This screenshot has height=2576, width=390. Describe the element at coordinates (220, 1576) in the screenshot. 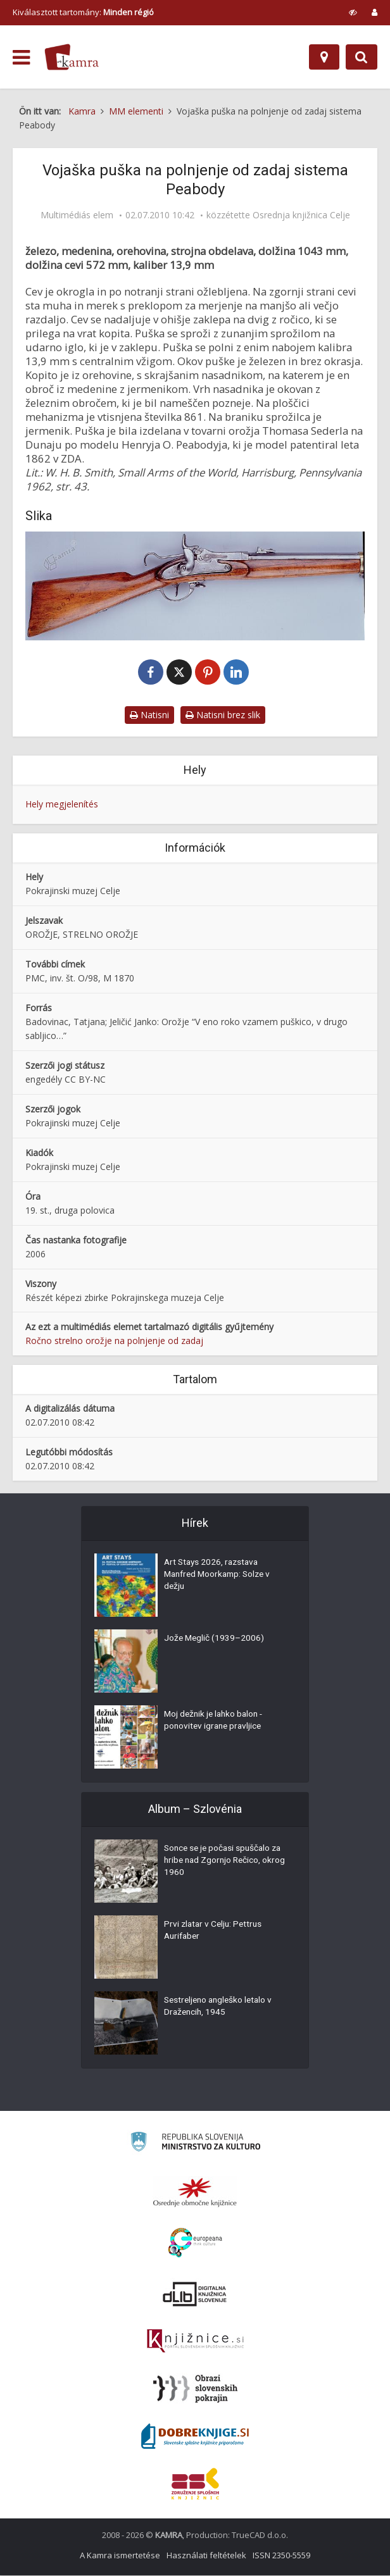

I see `Art Stays 2026, razstava Manfred Moorkamp: Solze v dežju` at that location.